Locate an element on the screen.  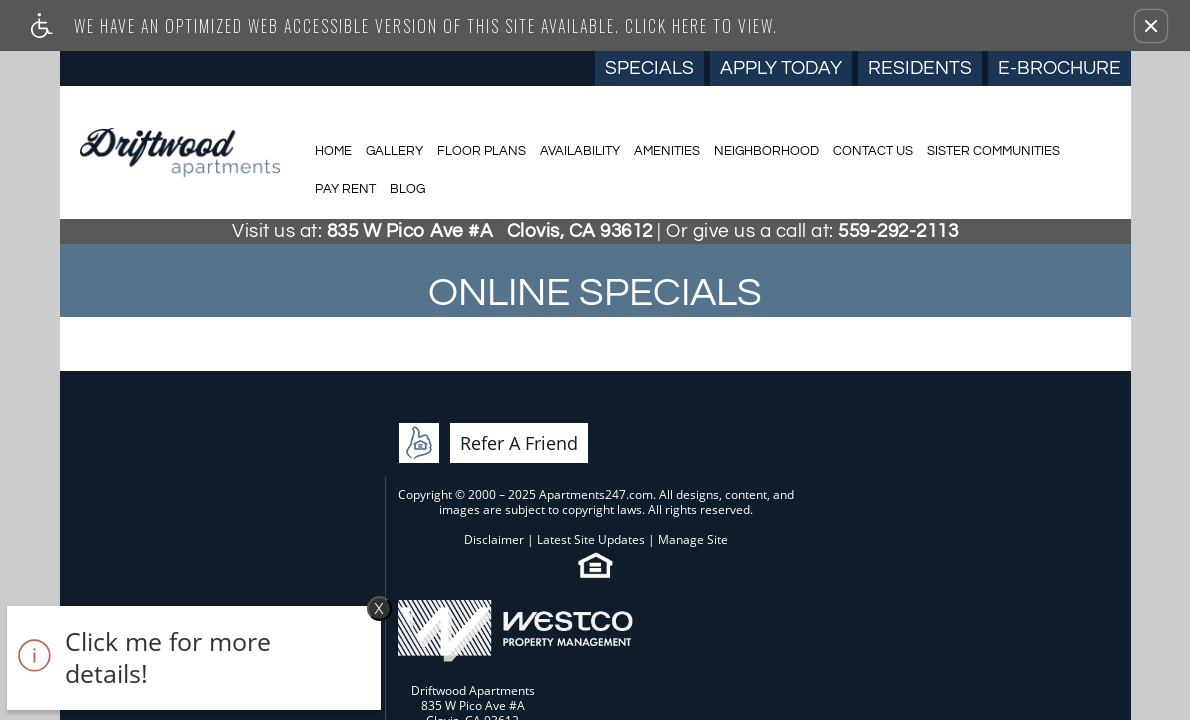
Latest Site Updates is located at coordinates (485, 486).